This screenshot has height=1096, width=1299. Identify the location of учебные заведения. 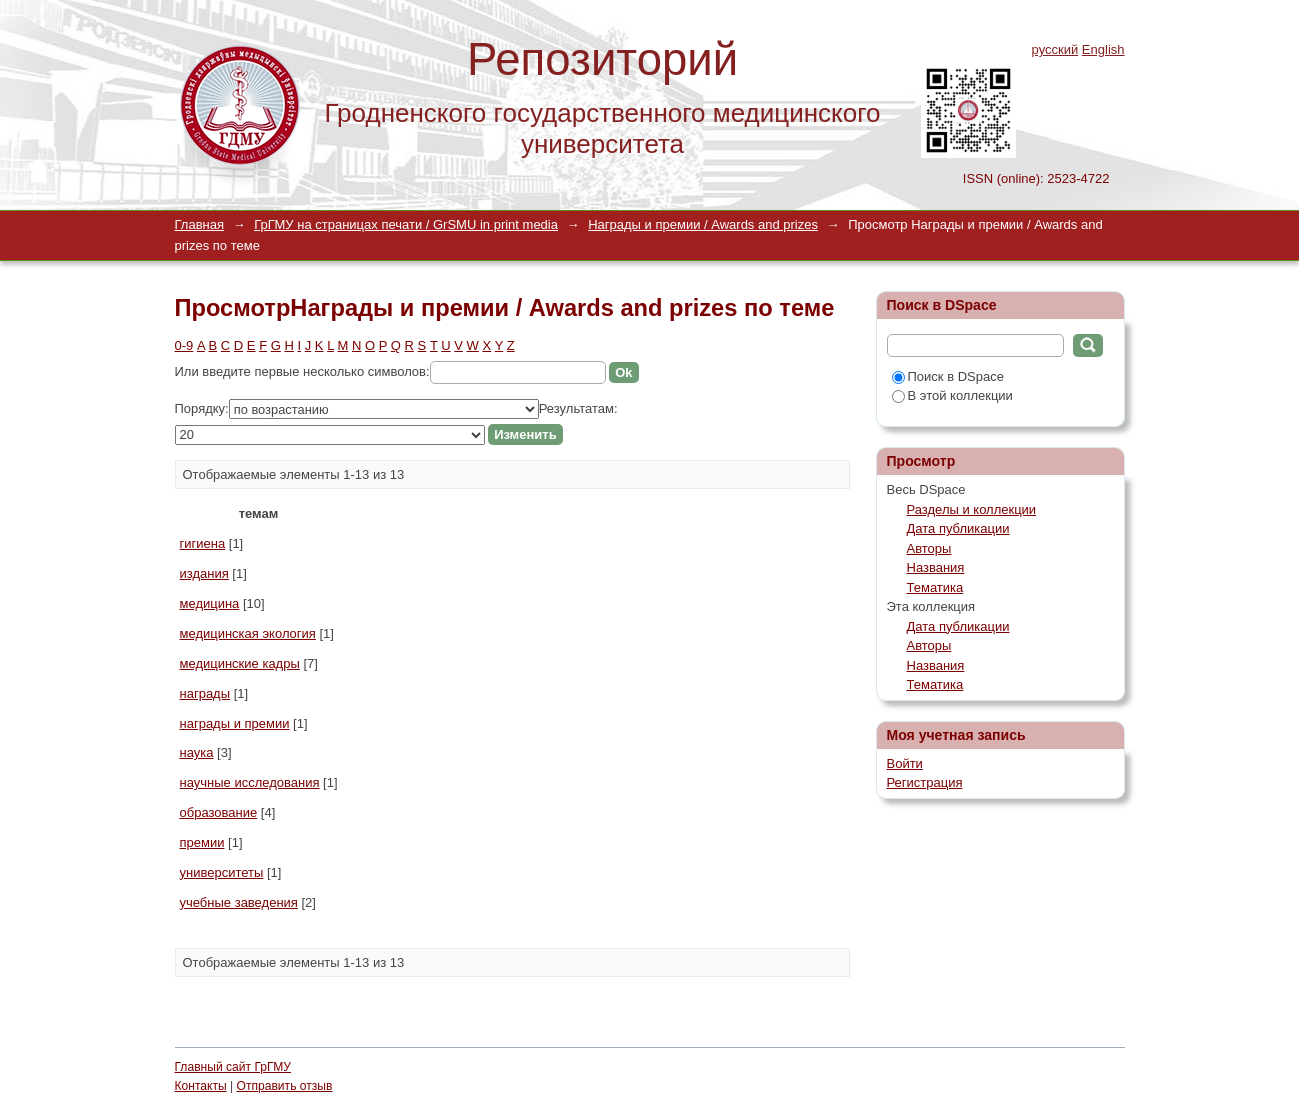
(239, 902).